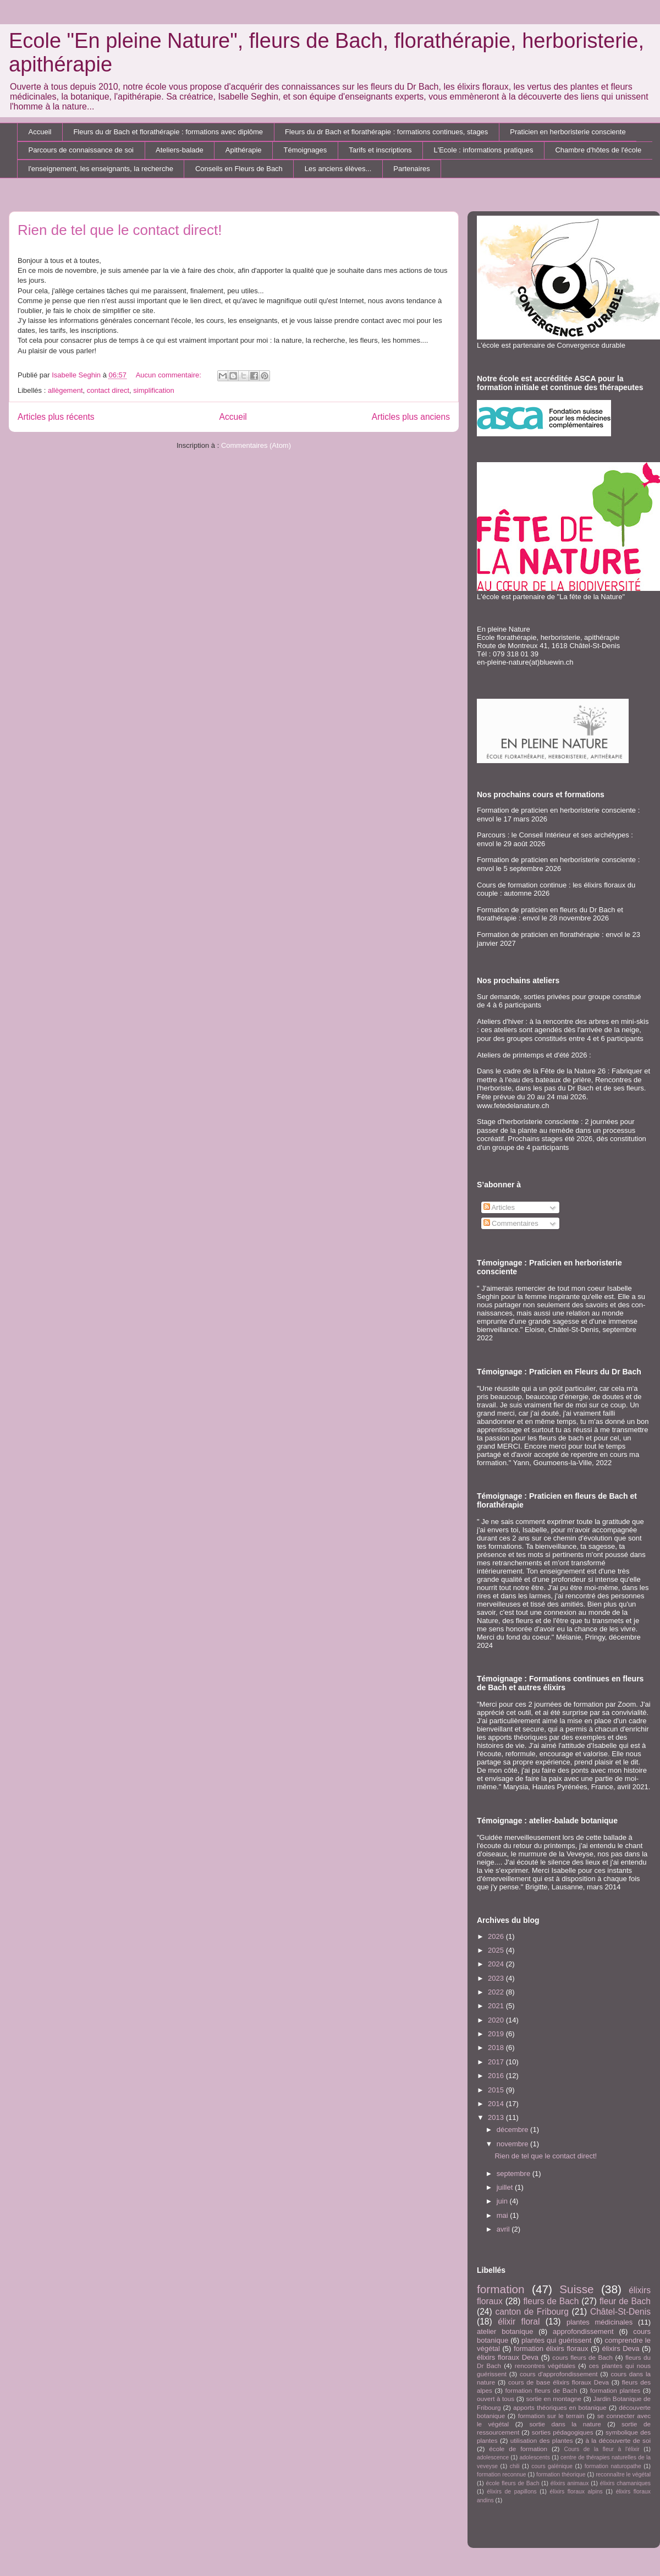 This screenshot has height=2576, width=660. Describe the element at coordinates (518, 2448) in the screenshot. I see `école de formation` at that location.